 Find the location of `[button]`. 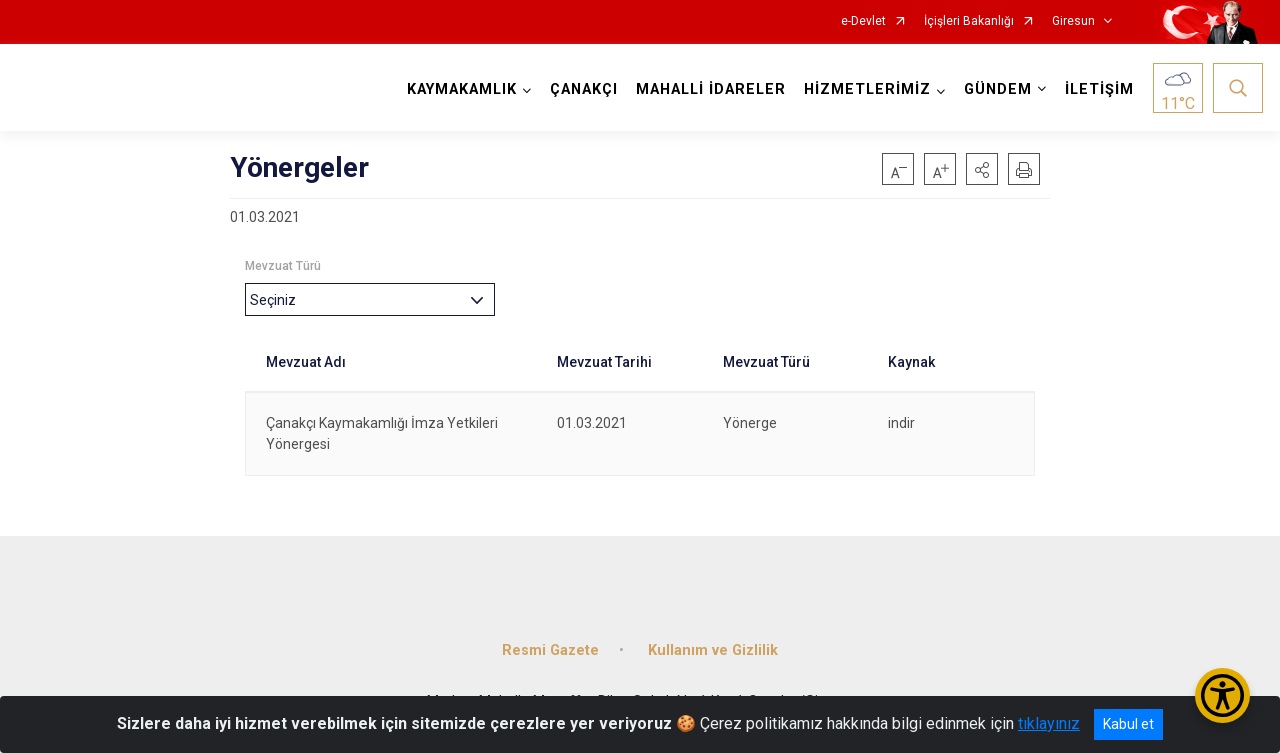

[button] is located at coordinates (982, 169).